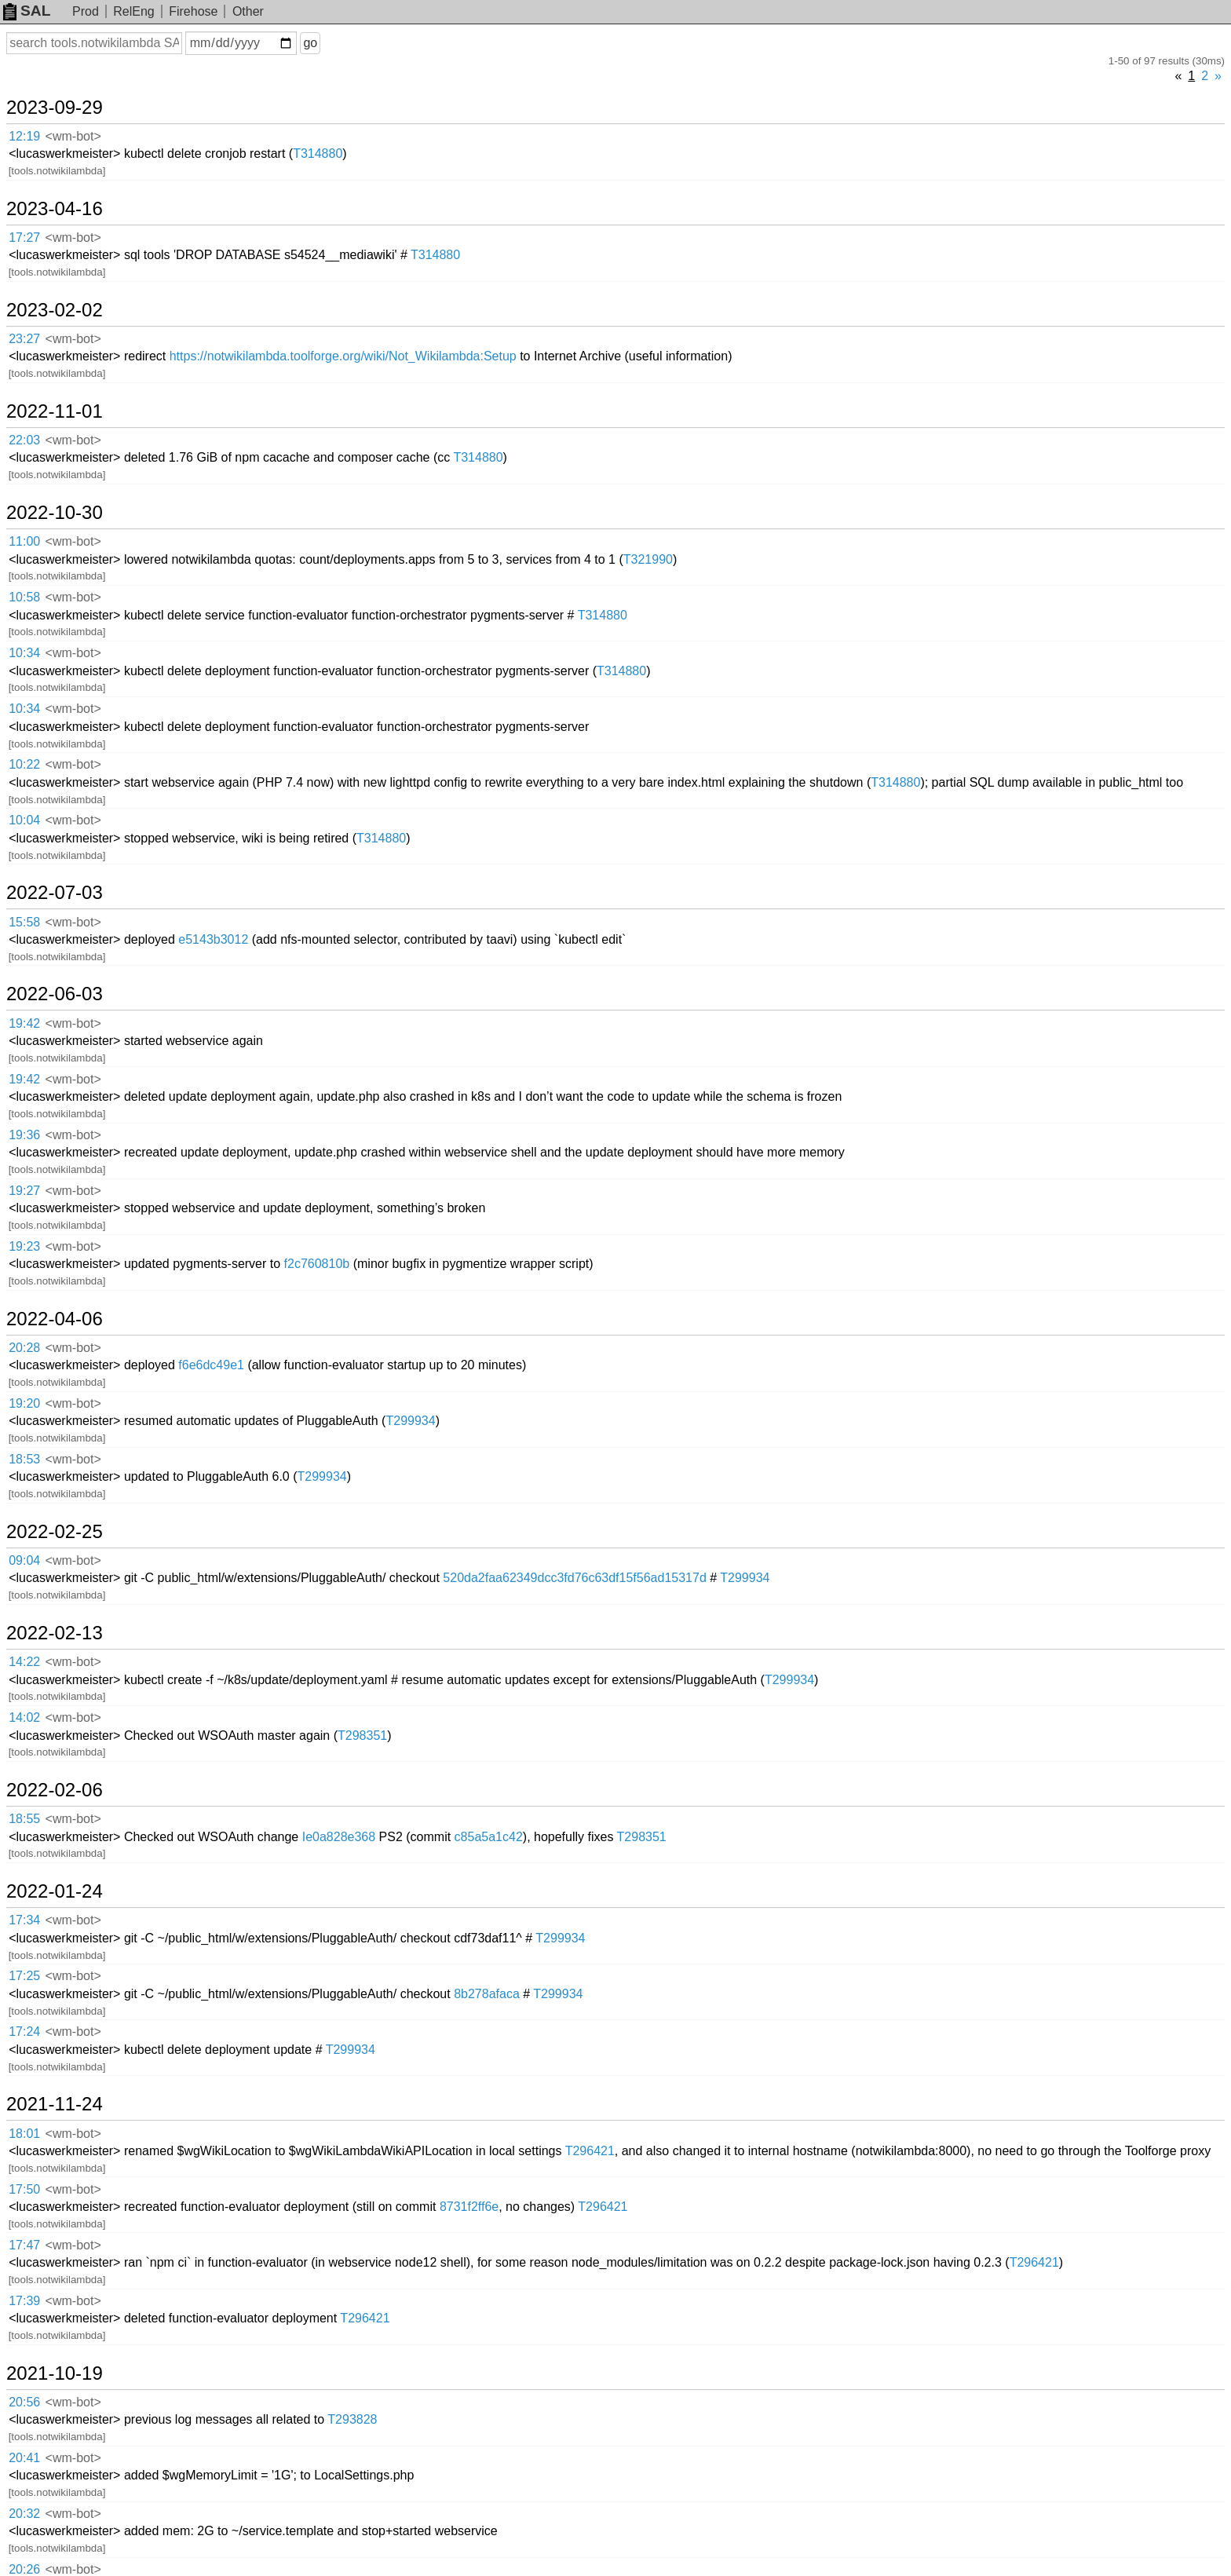  What do you see at coordinates (54, 209) in the screenshot?
I see `2023-04-16` at bounding box center [54, 209].